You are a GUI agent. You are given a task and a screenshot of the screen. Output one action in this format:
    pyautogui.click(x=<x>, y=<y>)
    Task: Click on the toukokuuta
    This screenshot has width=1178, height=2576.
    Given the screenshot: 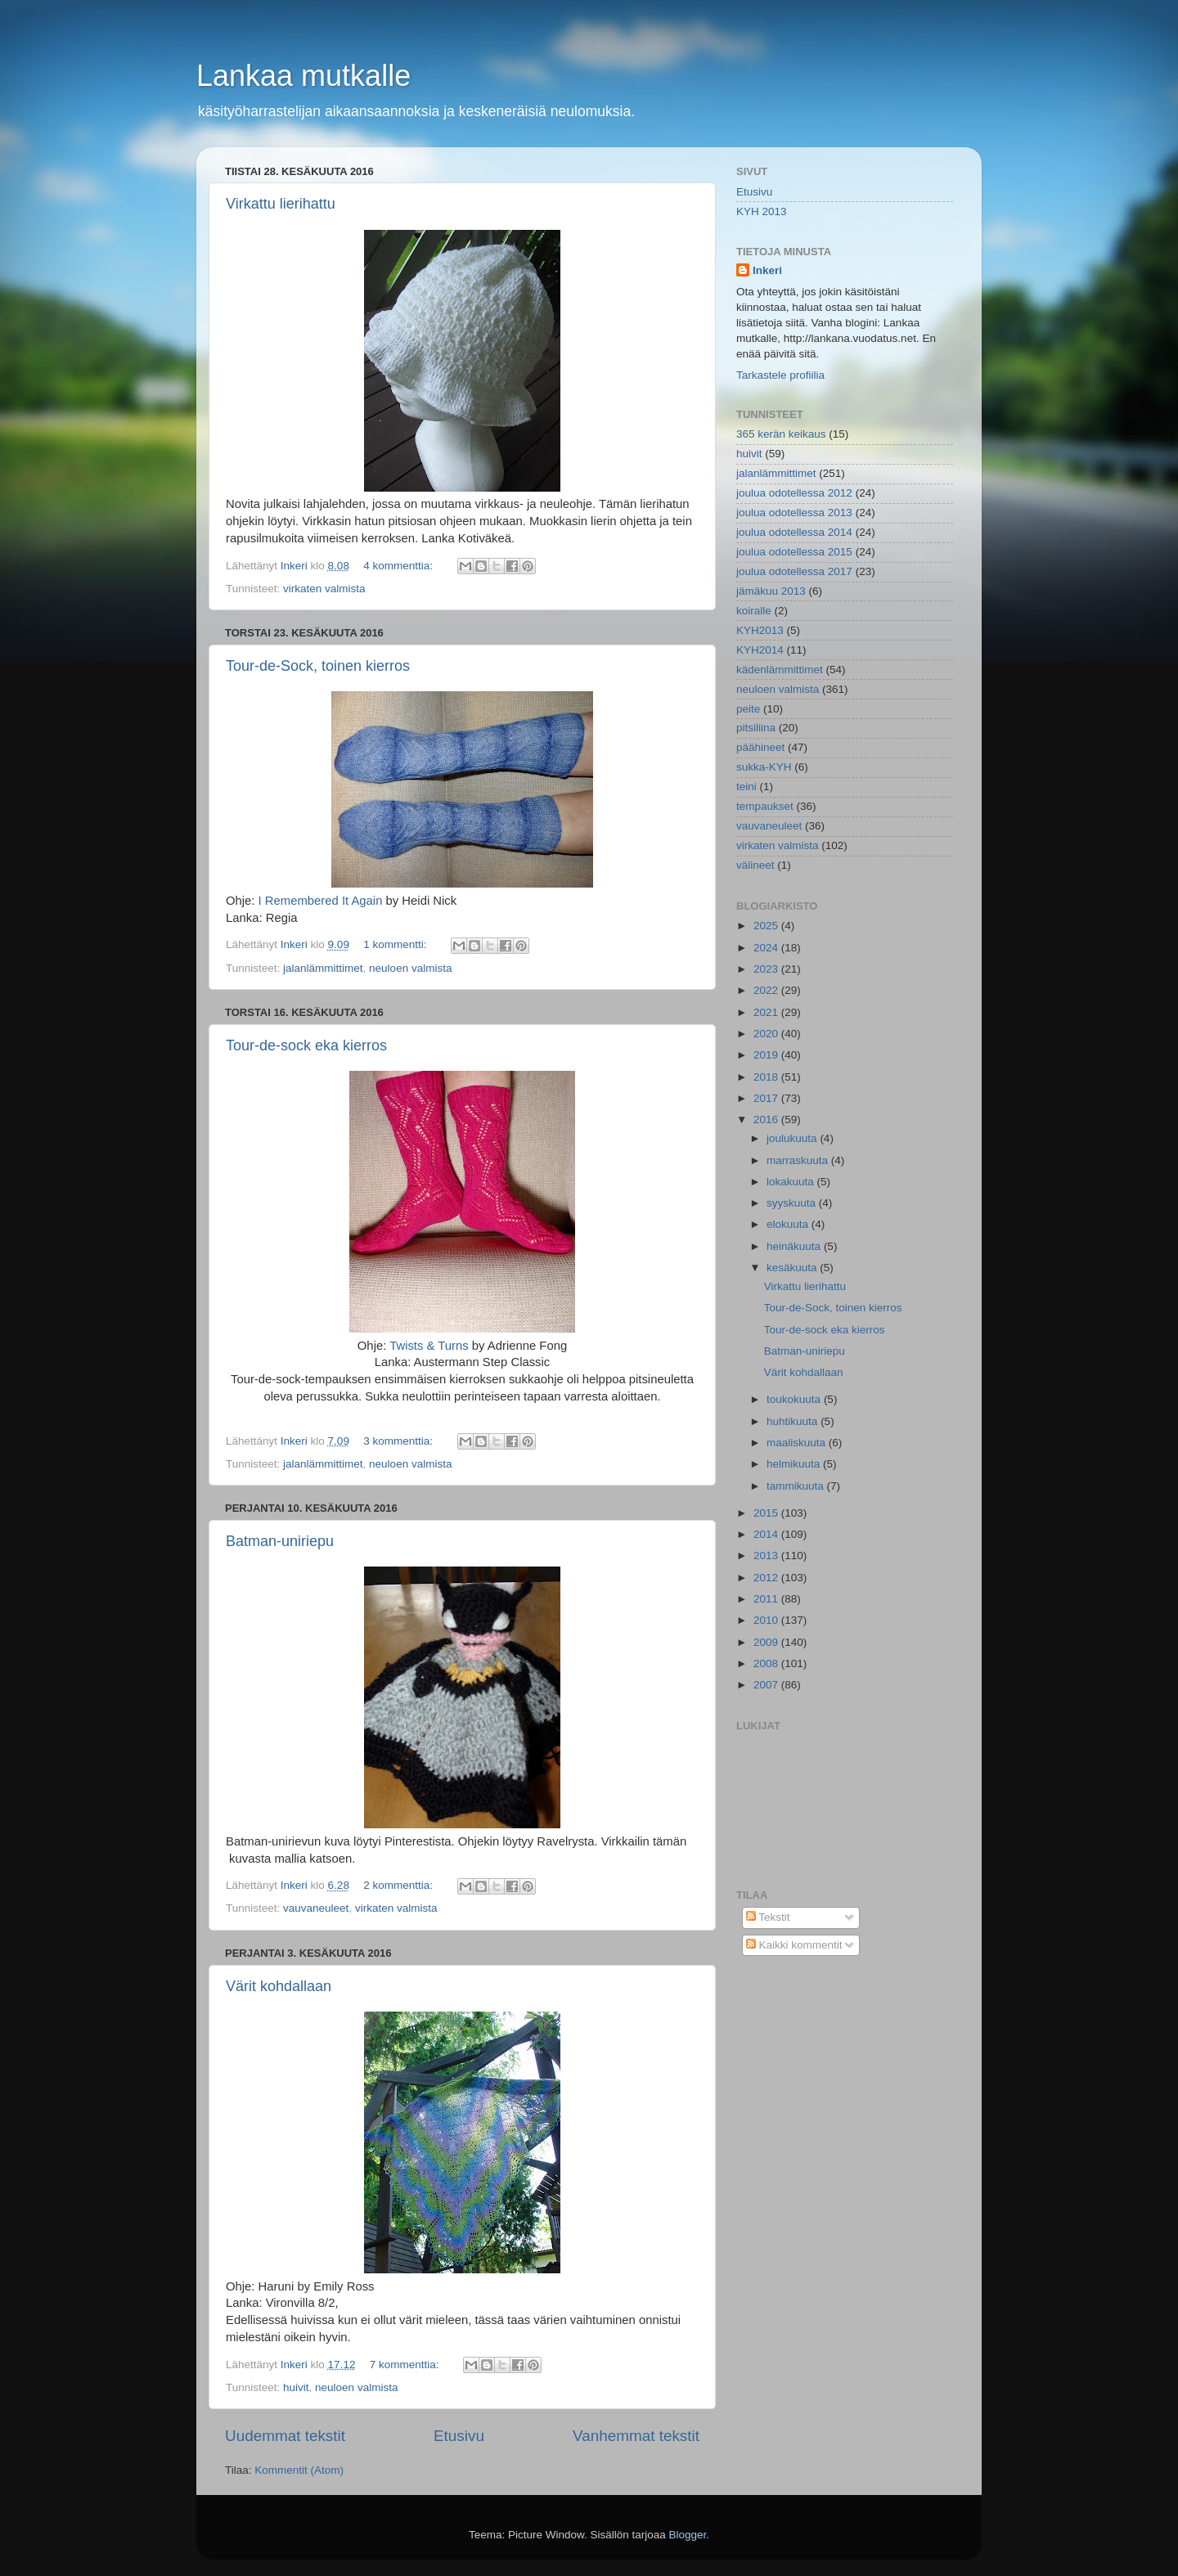 What is the action you would take?
    pyautogui.click(x=795, y=1399)
    